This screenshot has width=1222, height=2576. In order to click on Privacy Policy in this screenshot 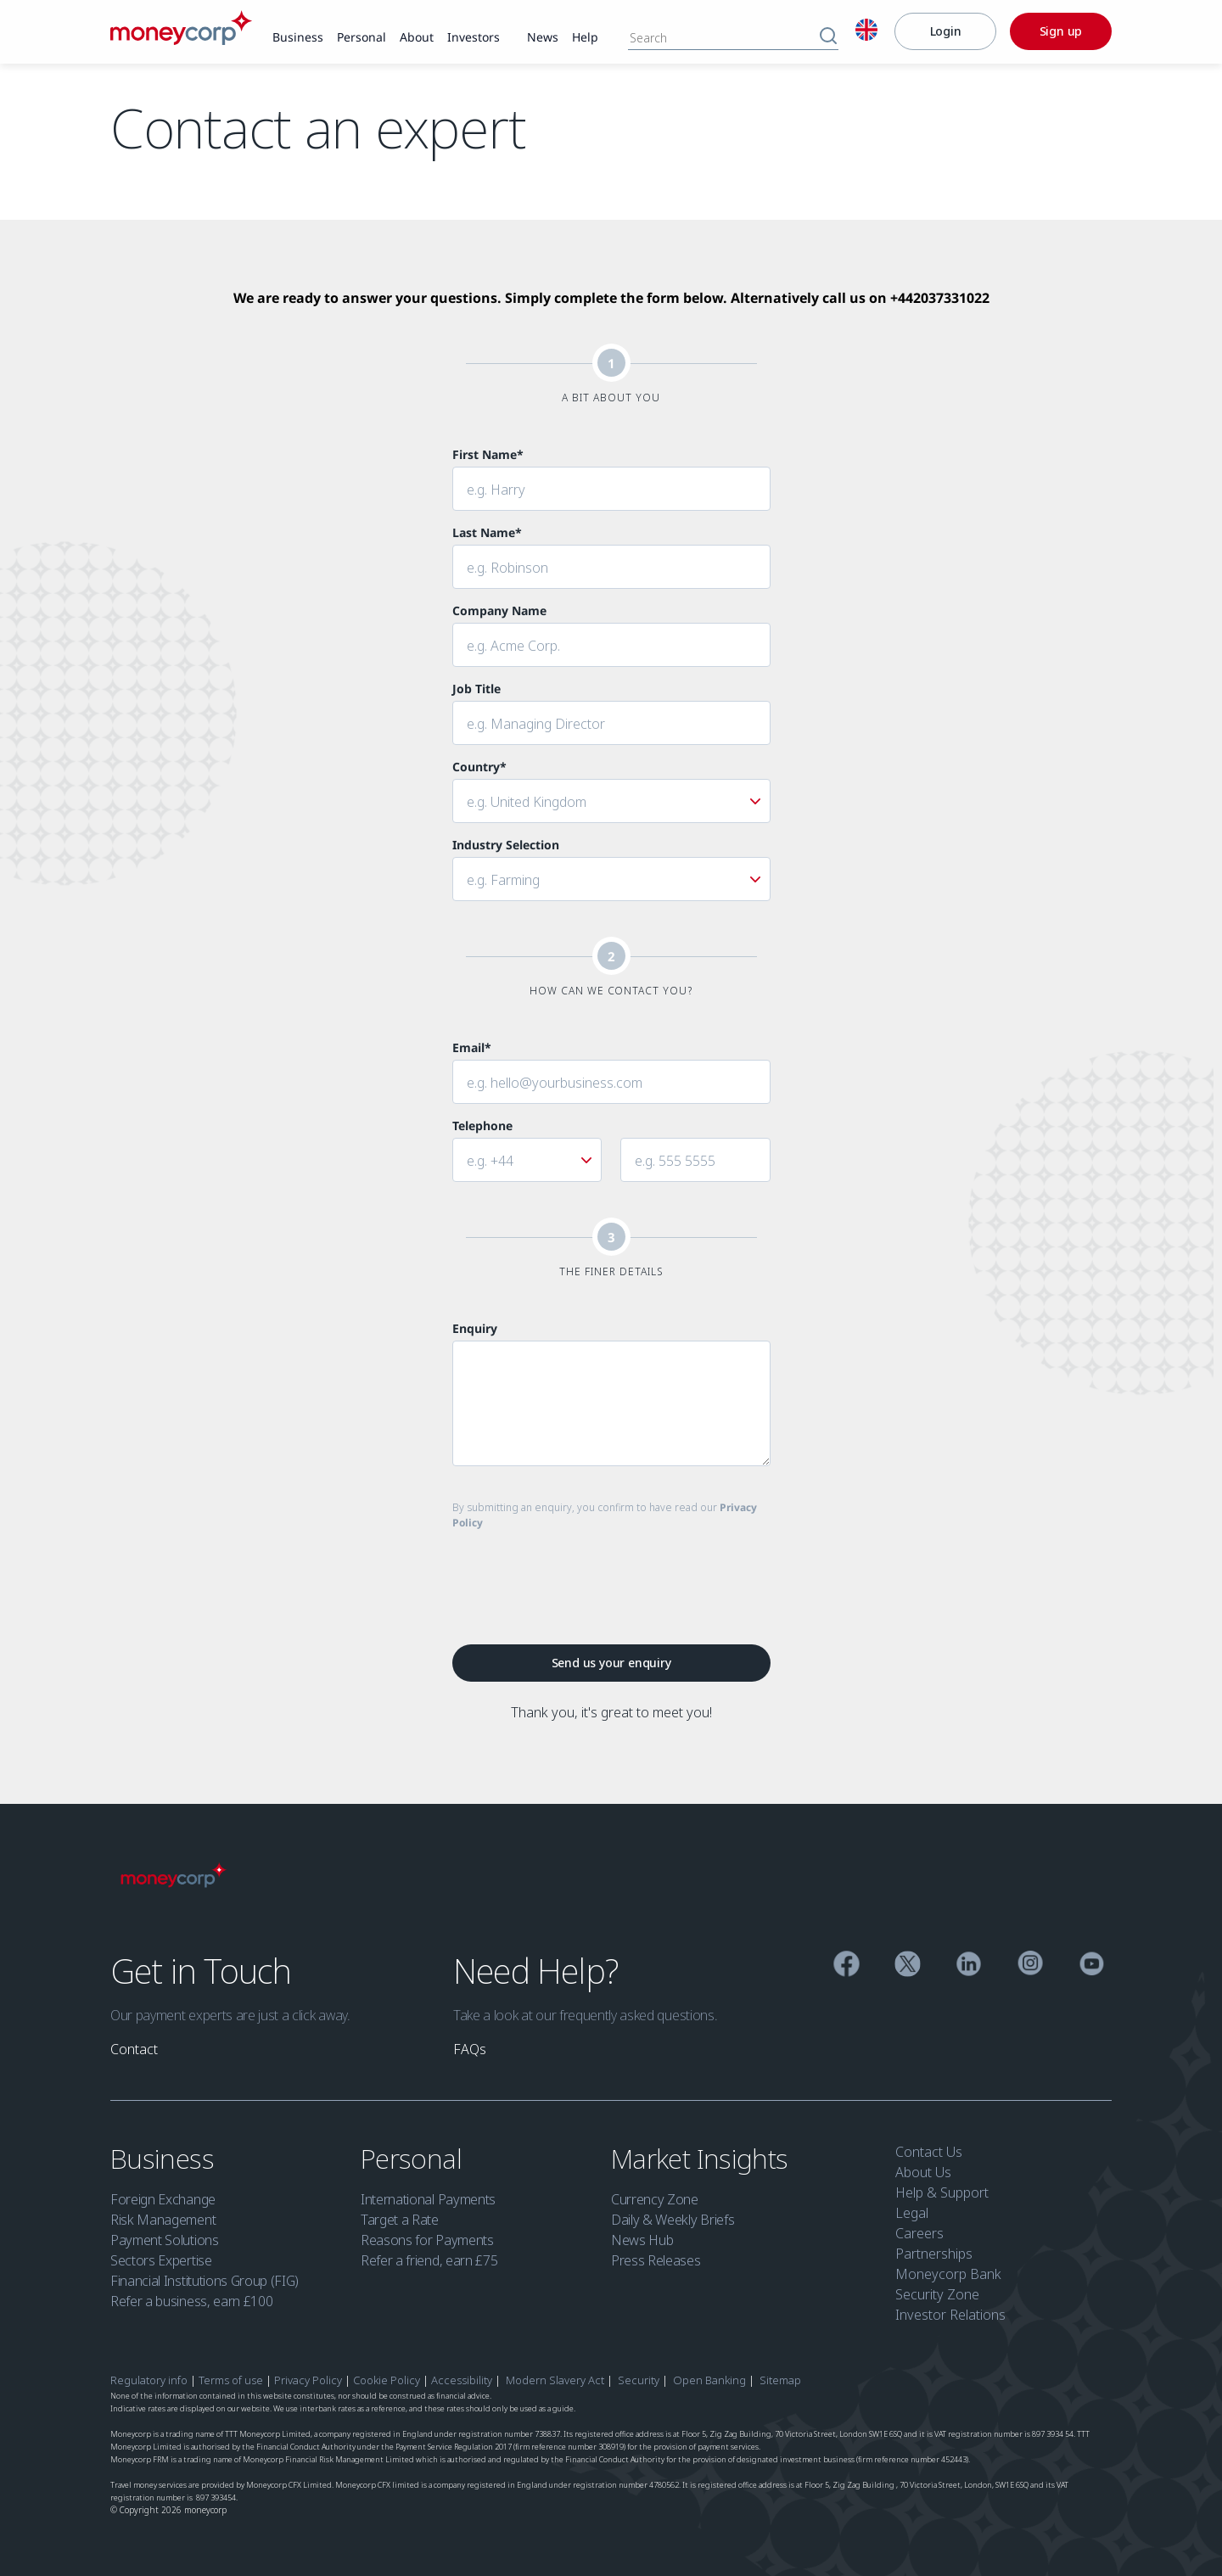, I will do `click(308, 2380)`.